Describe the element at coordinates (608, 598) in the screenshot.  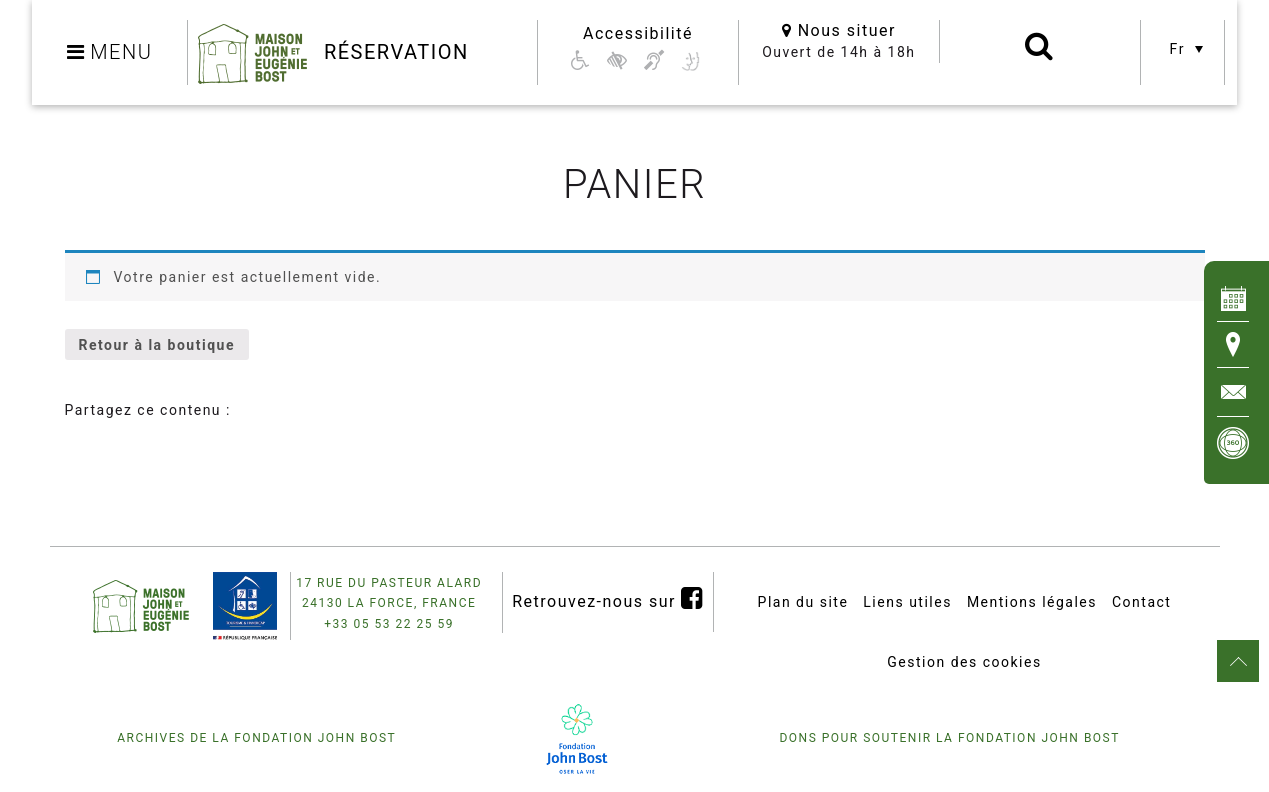
I see `Retrouvez-nous sur` at that location.